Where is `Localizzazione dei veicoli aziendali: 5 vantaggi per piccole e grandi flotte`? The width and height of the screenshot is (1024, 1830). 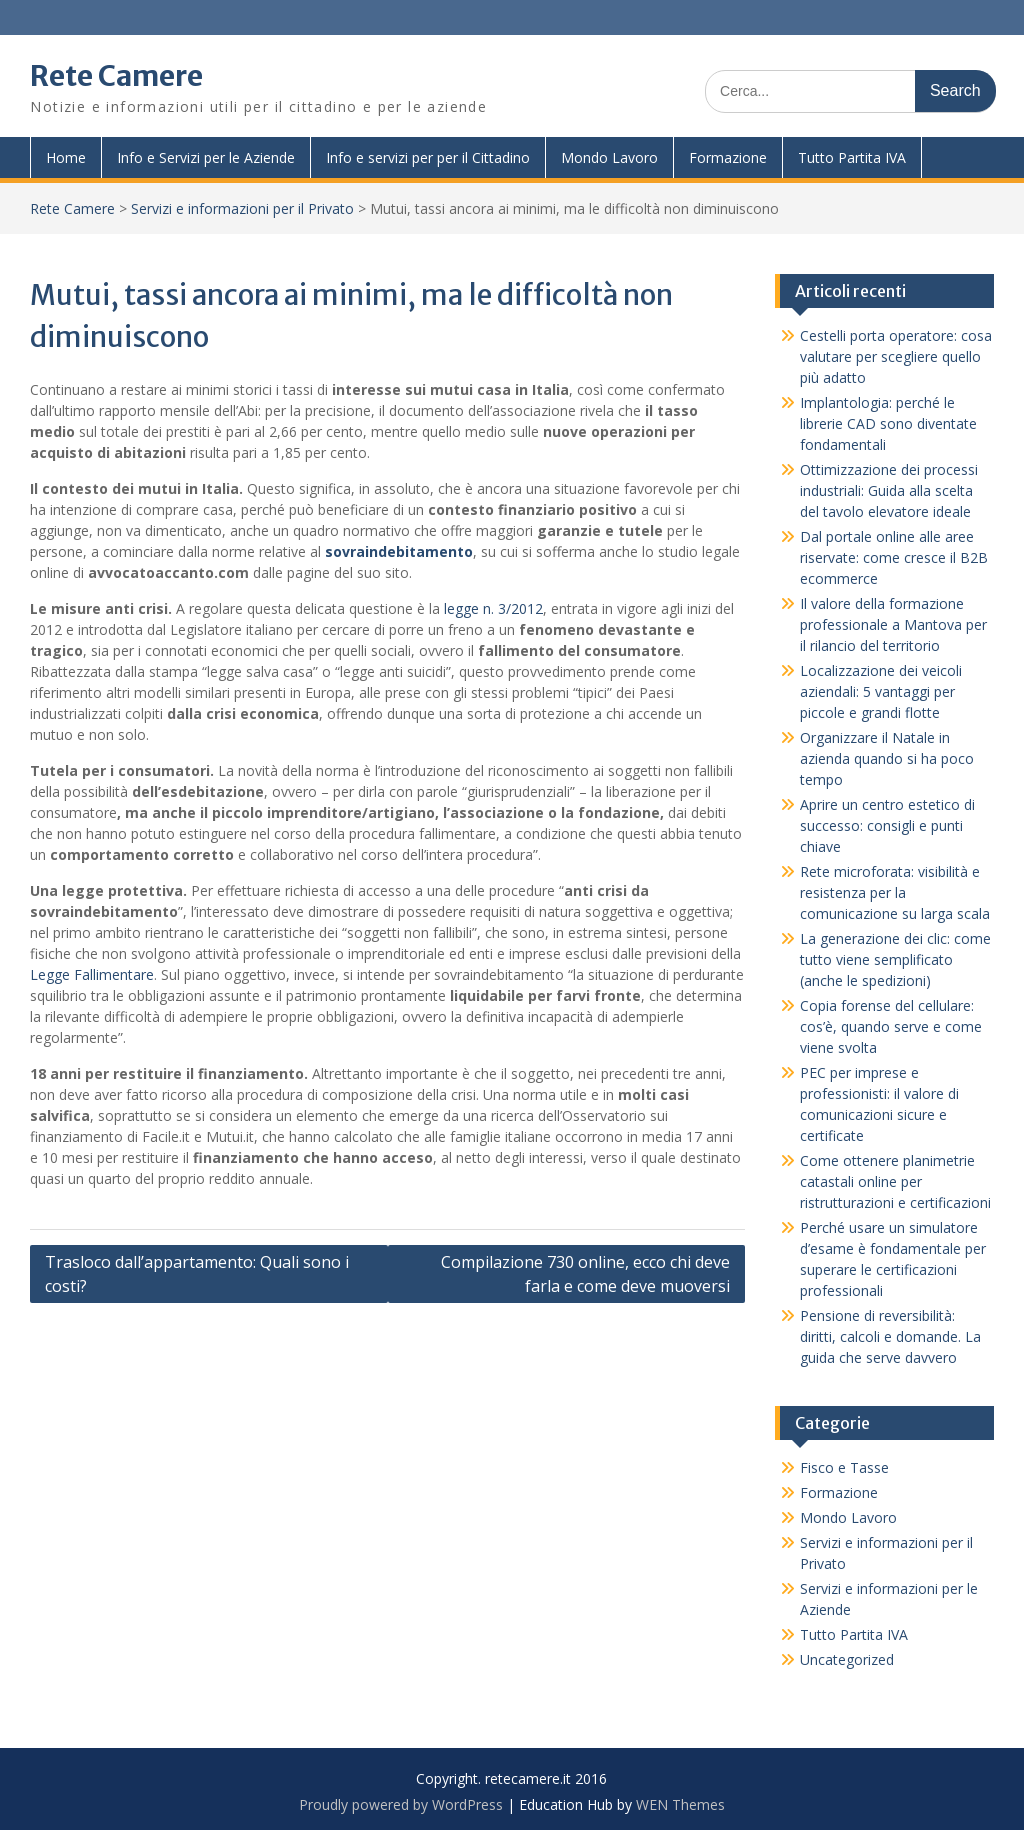
Localizzazione dei veicoli aziendali: 5 vantaggi per piccole e grandi flotte is located at coordinates (881, 691).